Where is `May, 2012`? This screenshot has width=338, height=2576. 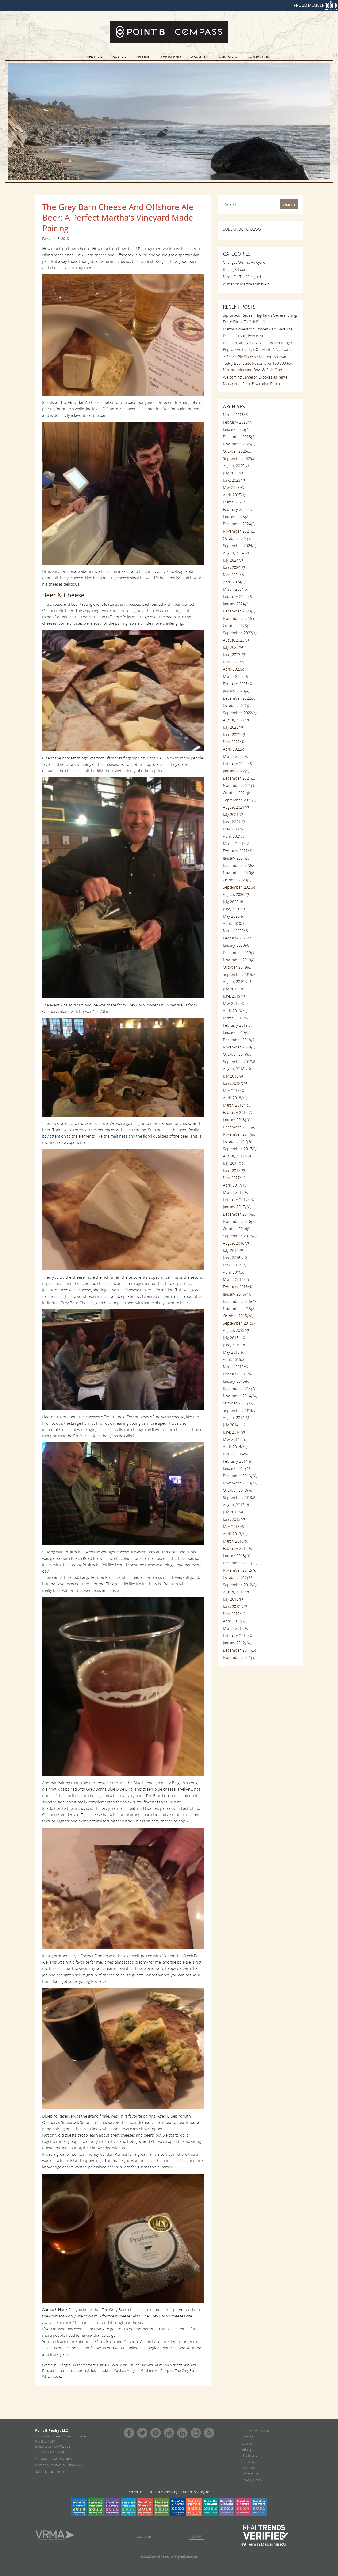 May, 2012 is located at coordinates (234, 1613).